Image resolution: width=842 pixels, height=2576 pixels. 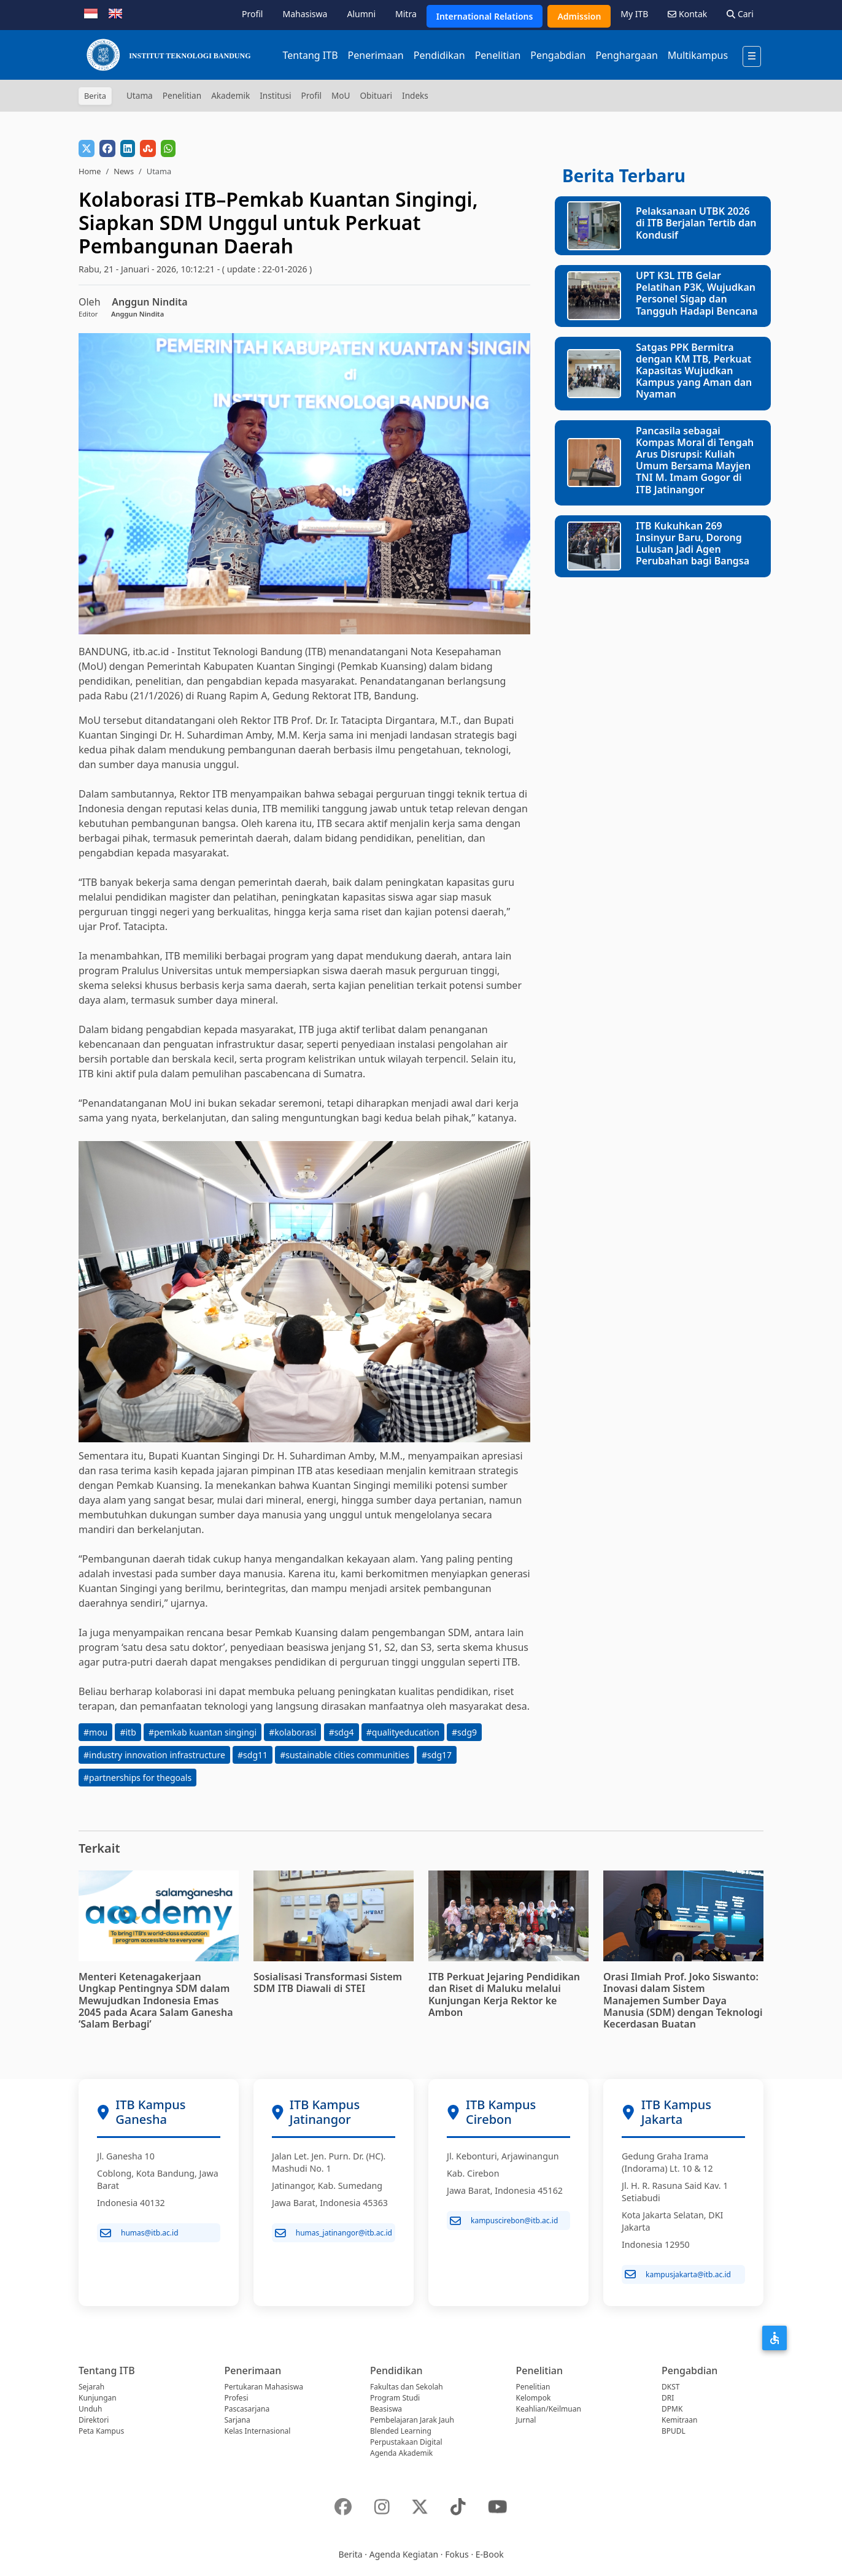 I want to click on #itb, so click(x=128, y=1732).